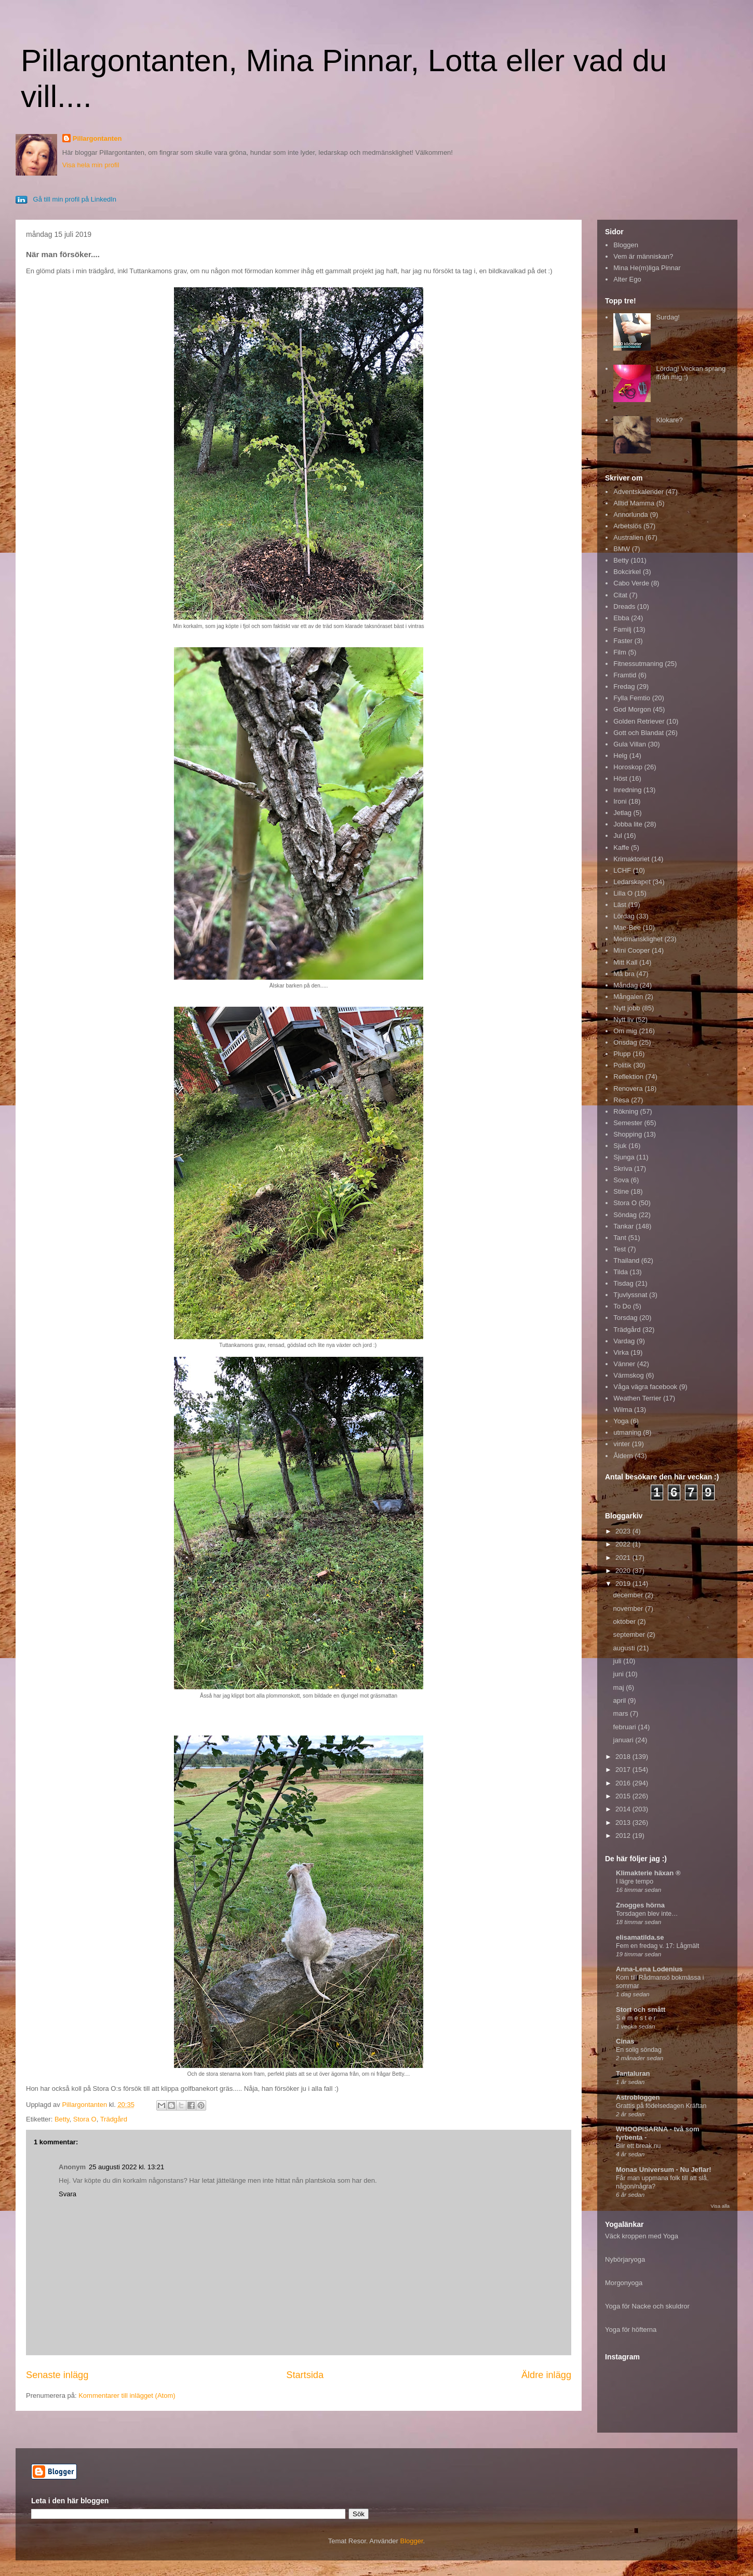  I want to click on Cabo Verde, so click(631, 583).